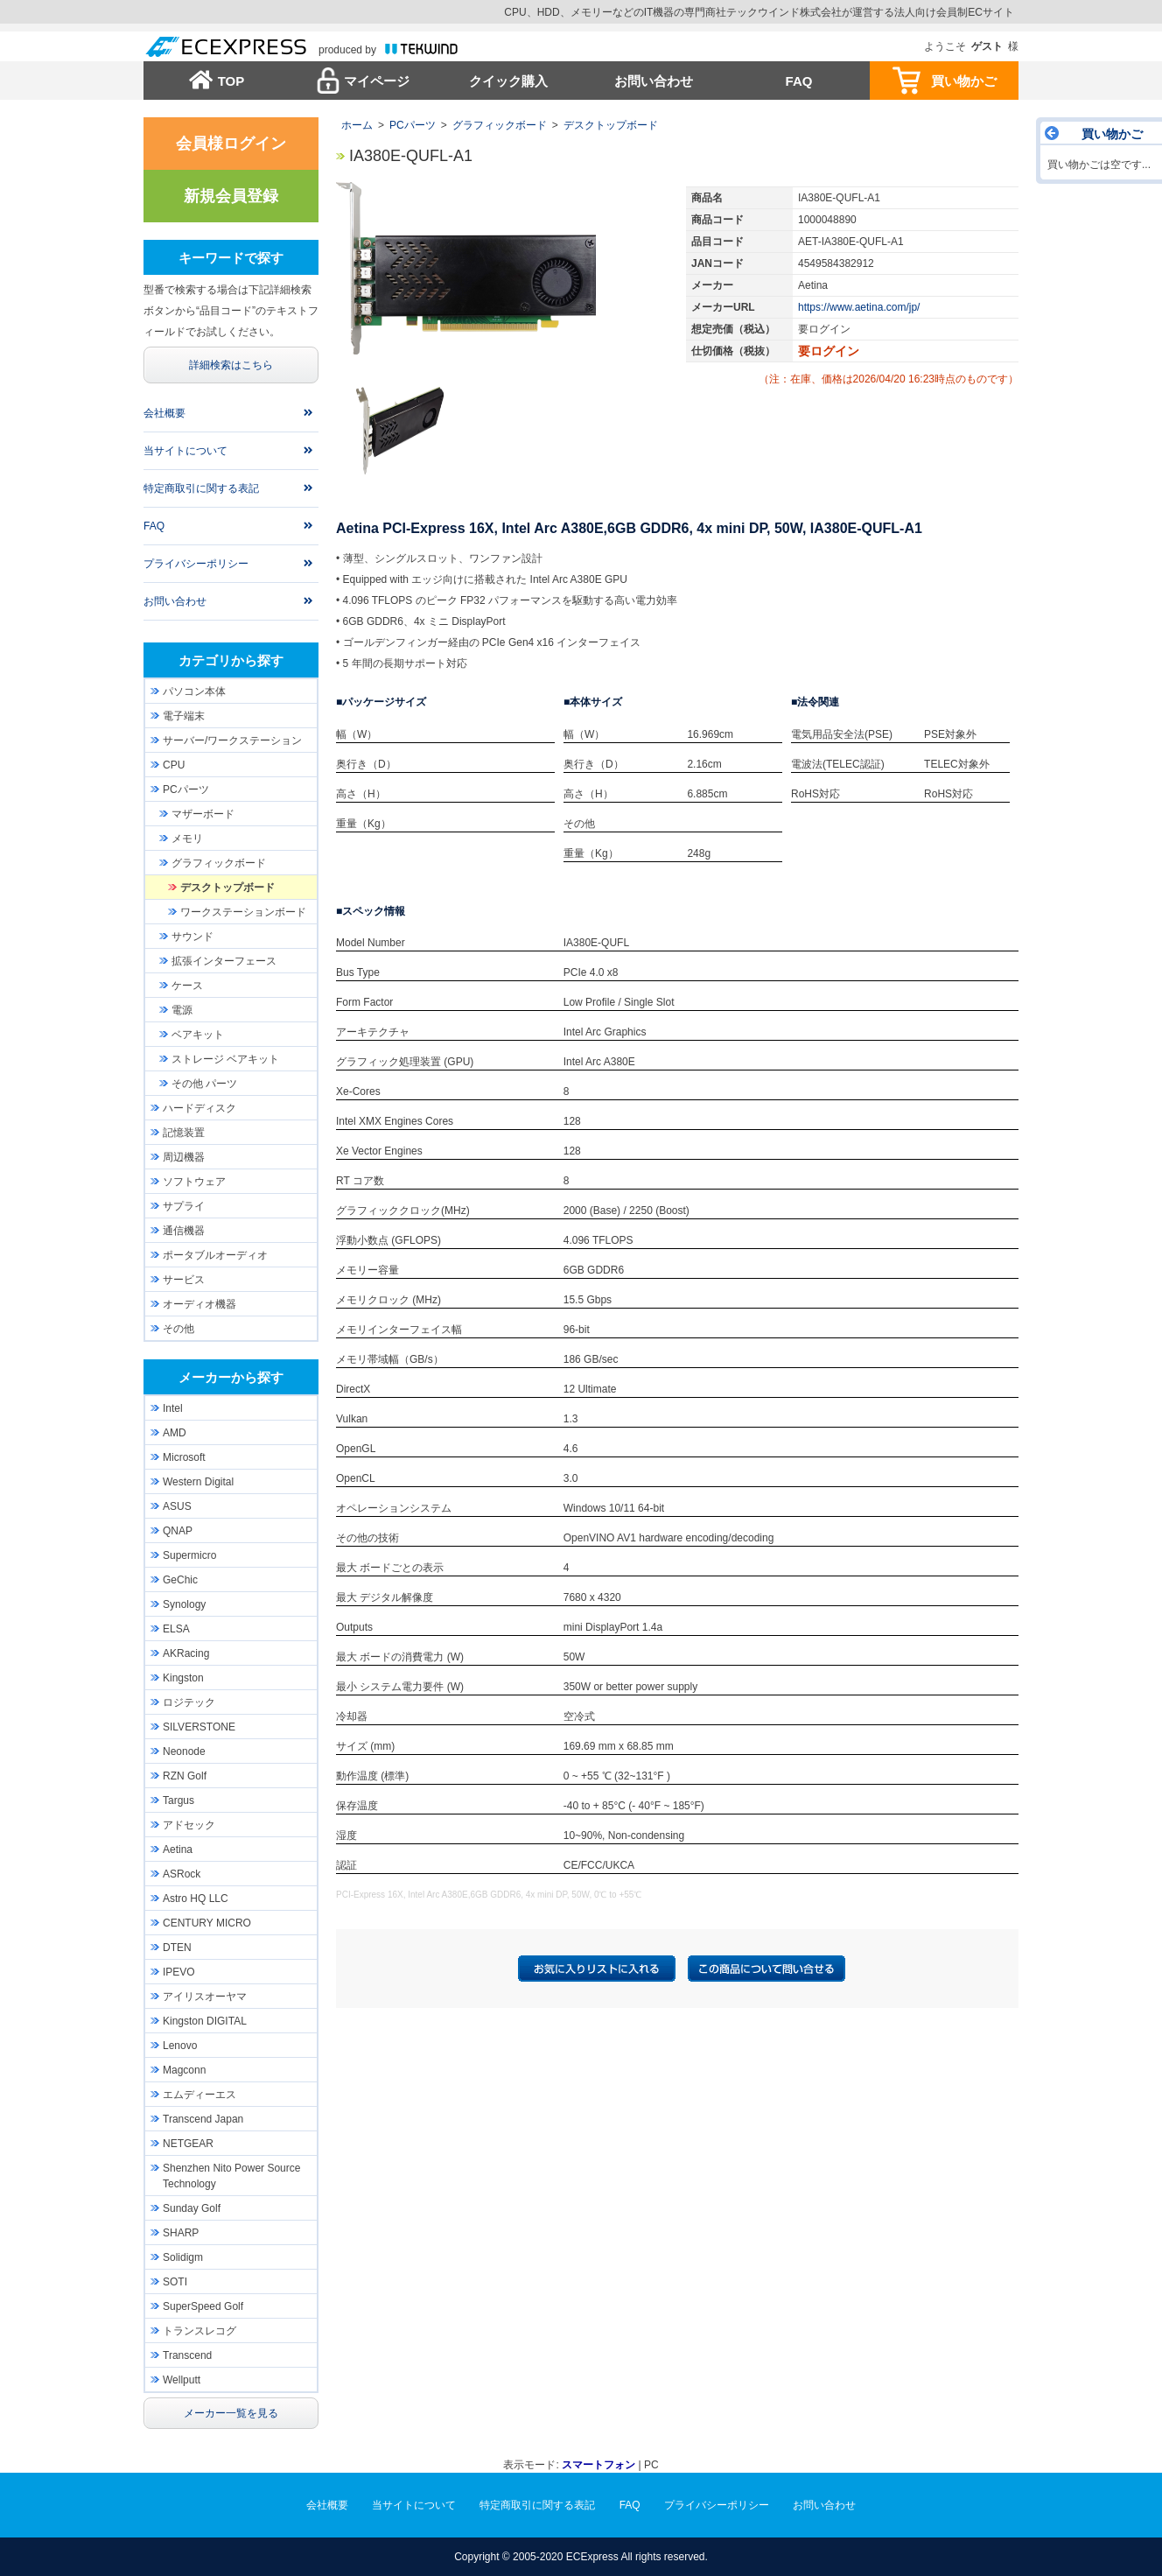 Image resolution: width=1162 pixels, height=2576 pixels. I want to click on CENTURY MICRO, so click(207, 1923).